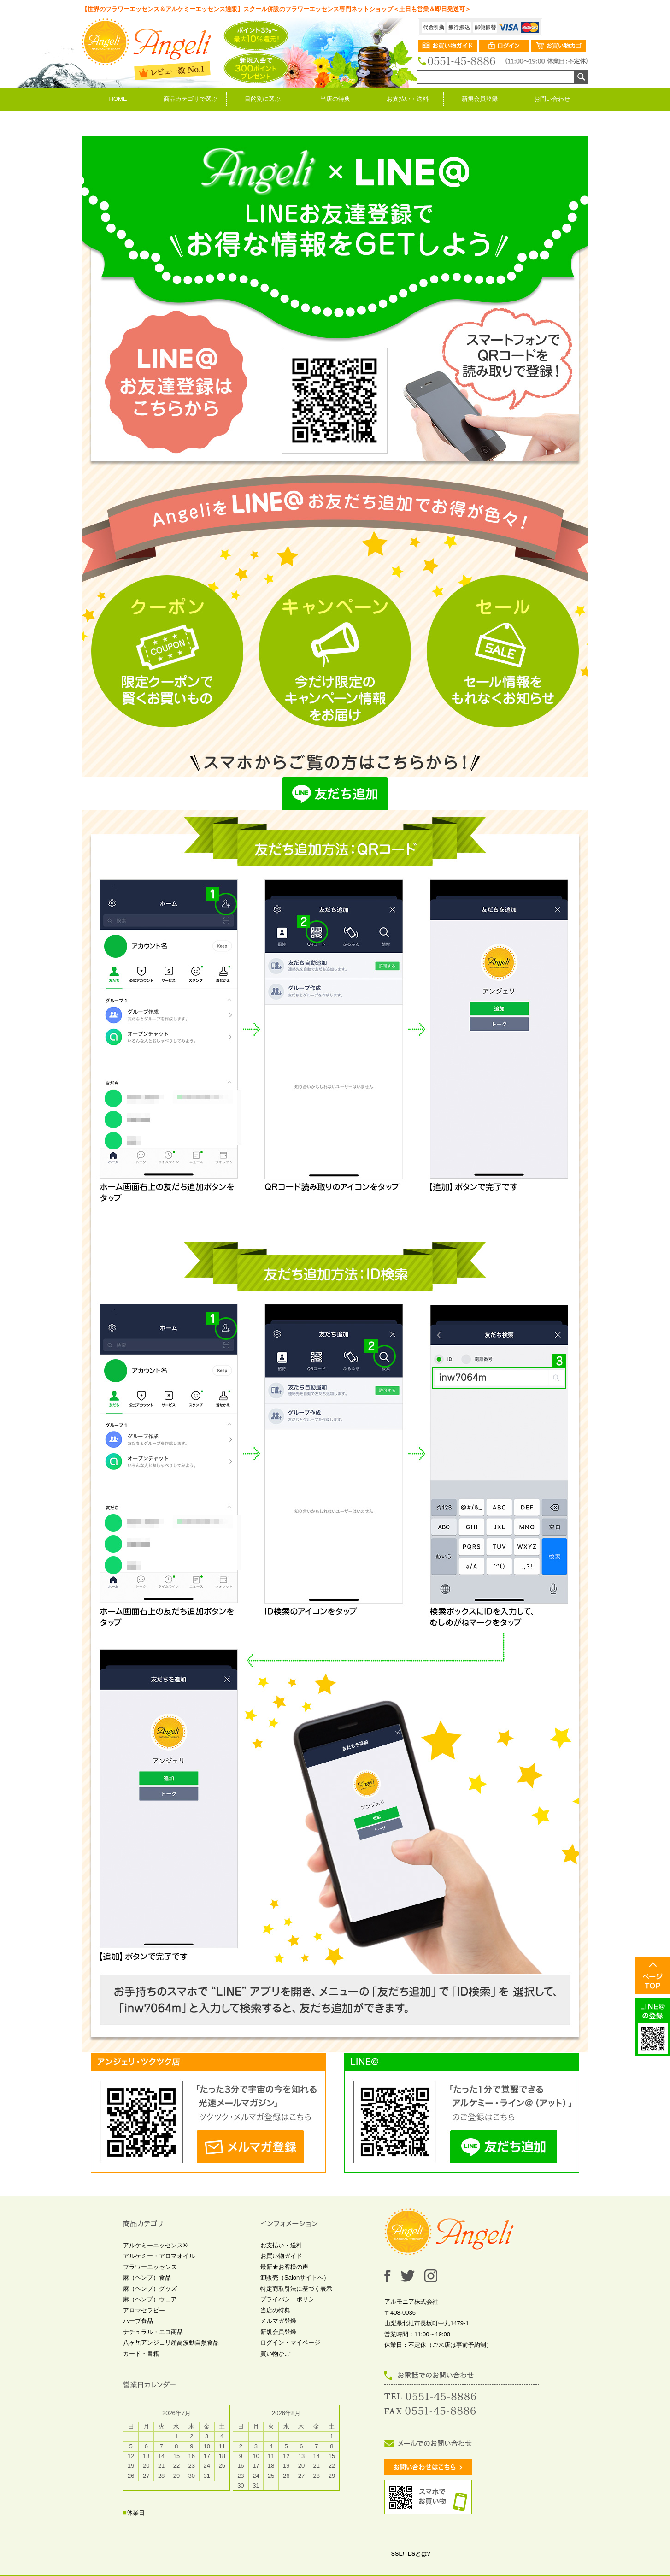 The height and width of the screenshot is (2576, 670). Describe the element at coordinates (290, 2342) in the screenshot. I see `ログイン・マイページ` at that location.